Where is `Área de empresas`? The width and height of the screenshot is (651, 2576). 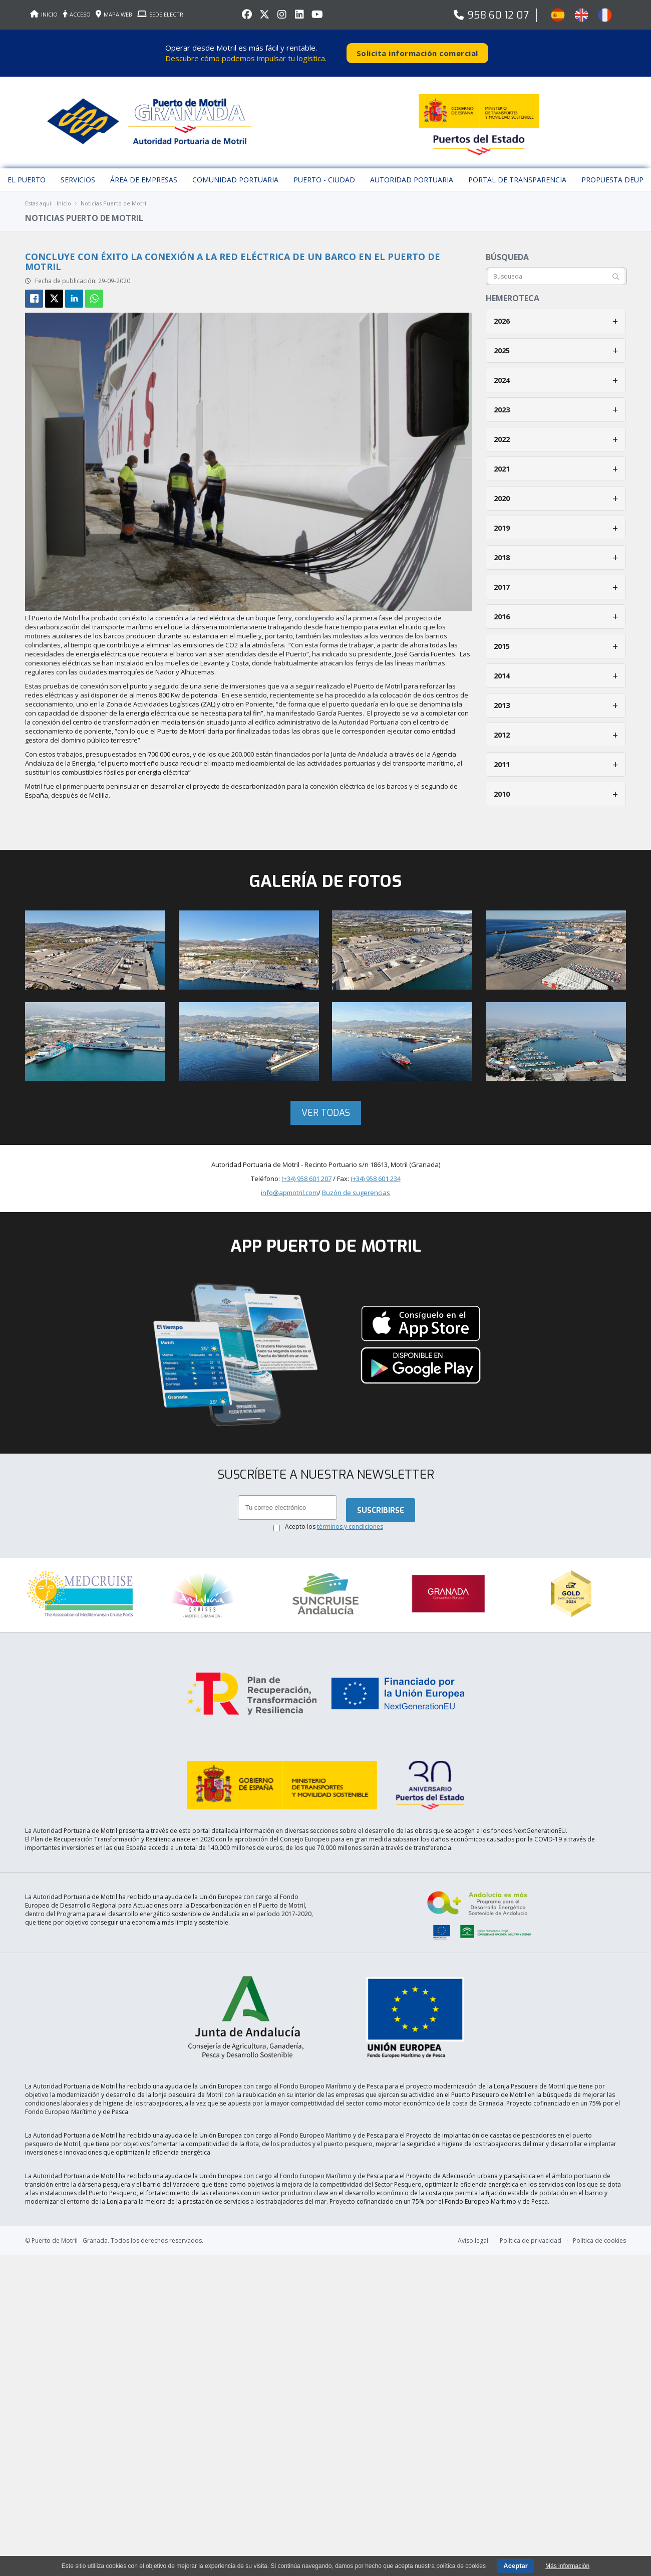 Área de empresas is located at coordinates (143, 172).